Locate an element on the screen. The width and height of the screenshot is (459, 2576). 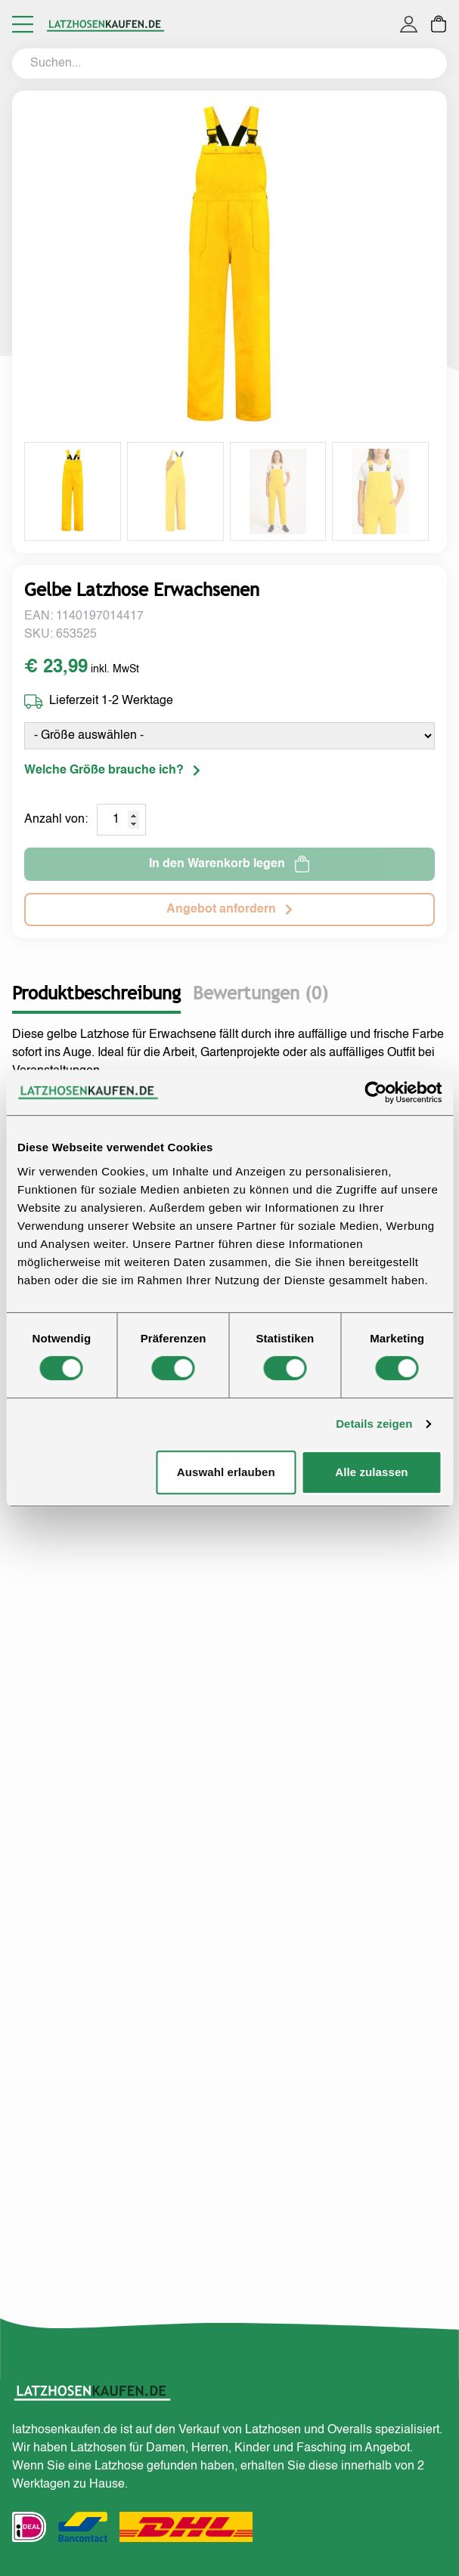
Details zeigen is located at coordinates (374, 1423).